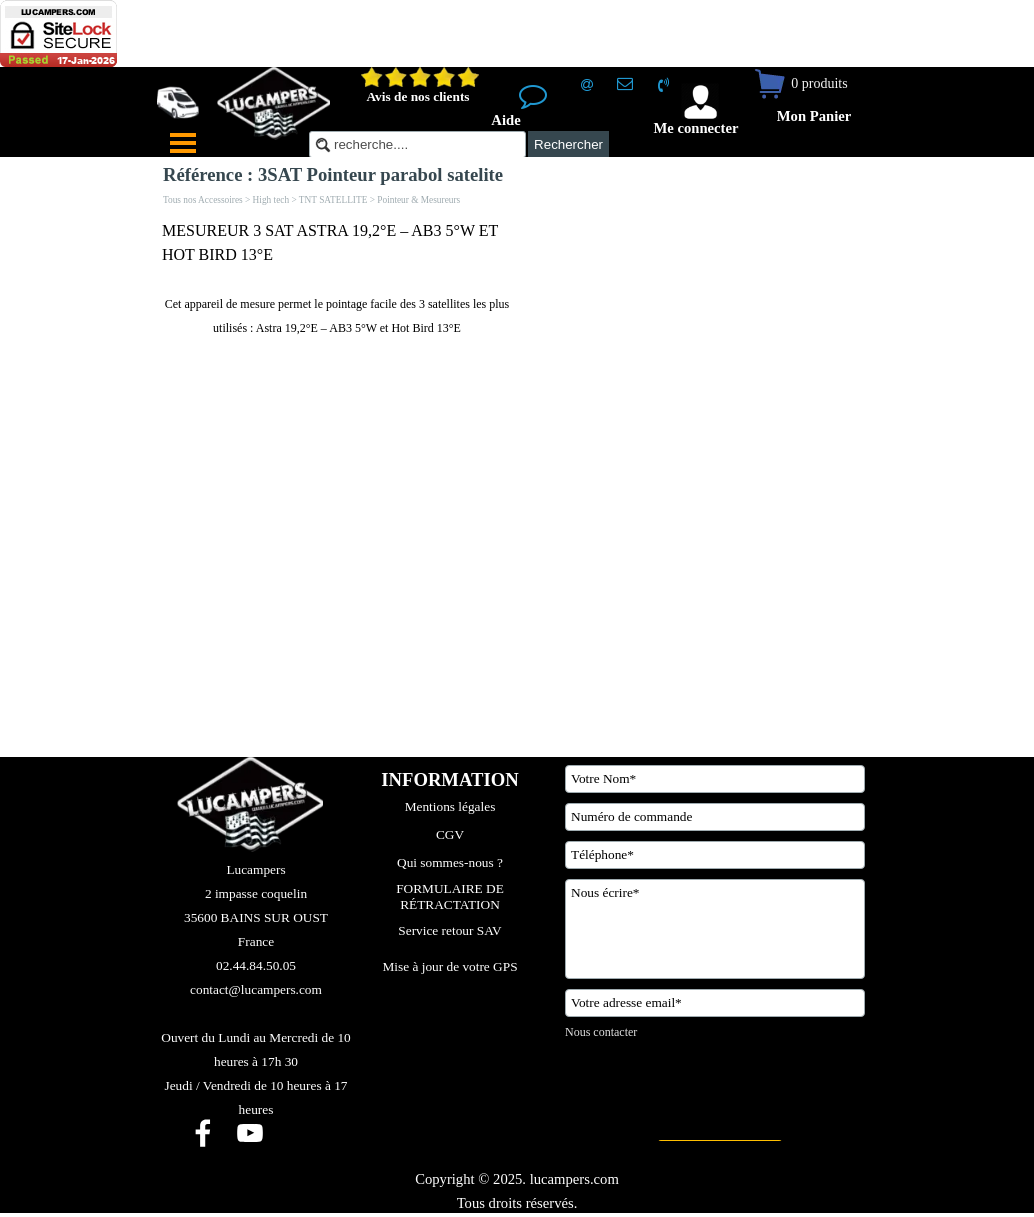 This screenshot has width=1034, height=1217. I want to click on [youtube], so click(250, 1133).